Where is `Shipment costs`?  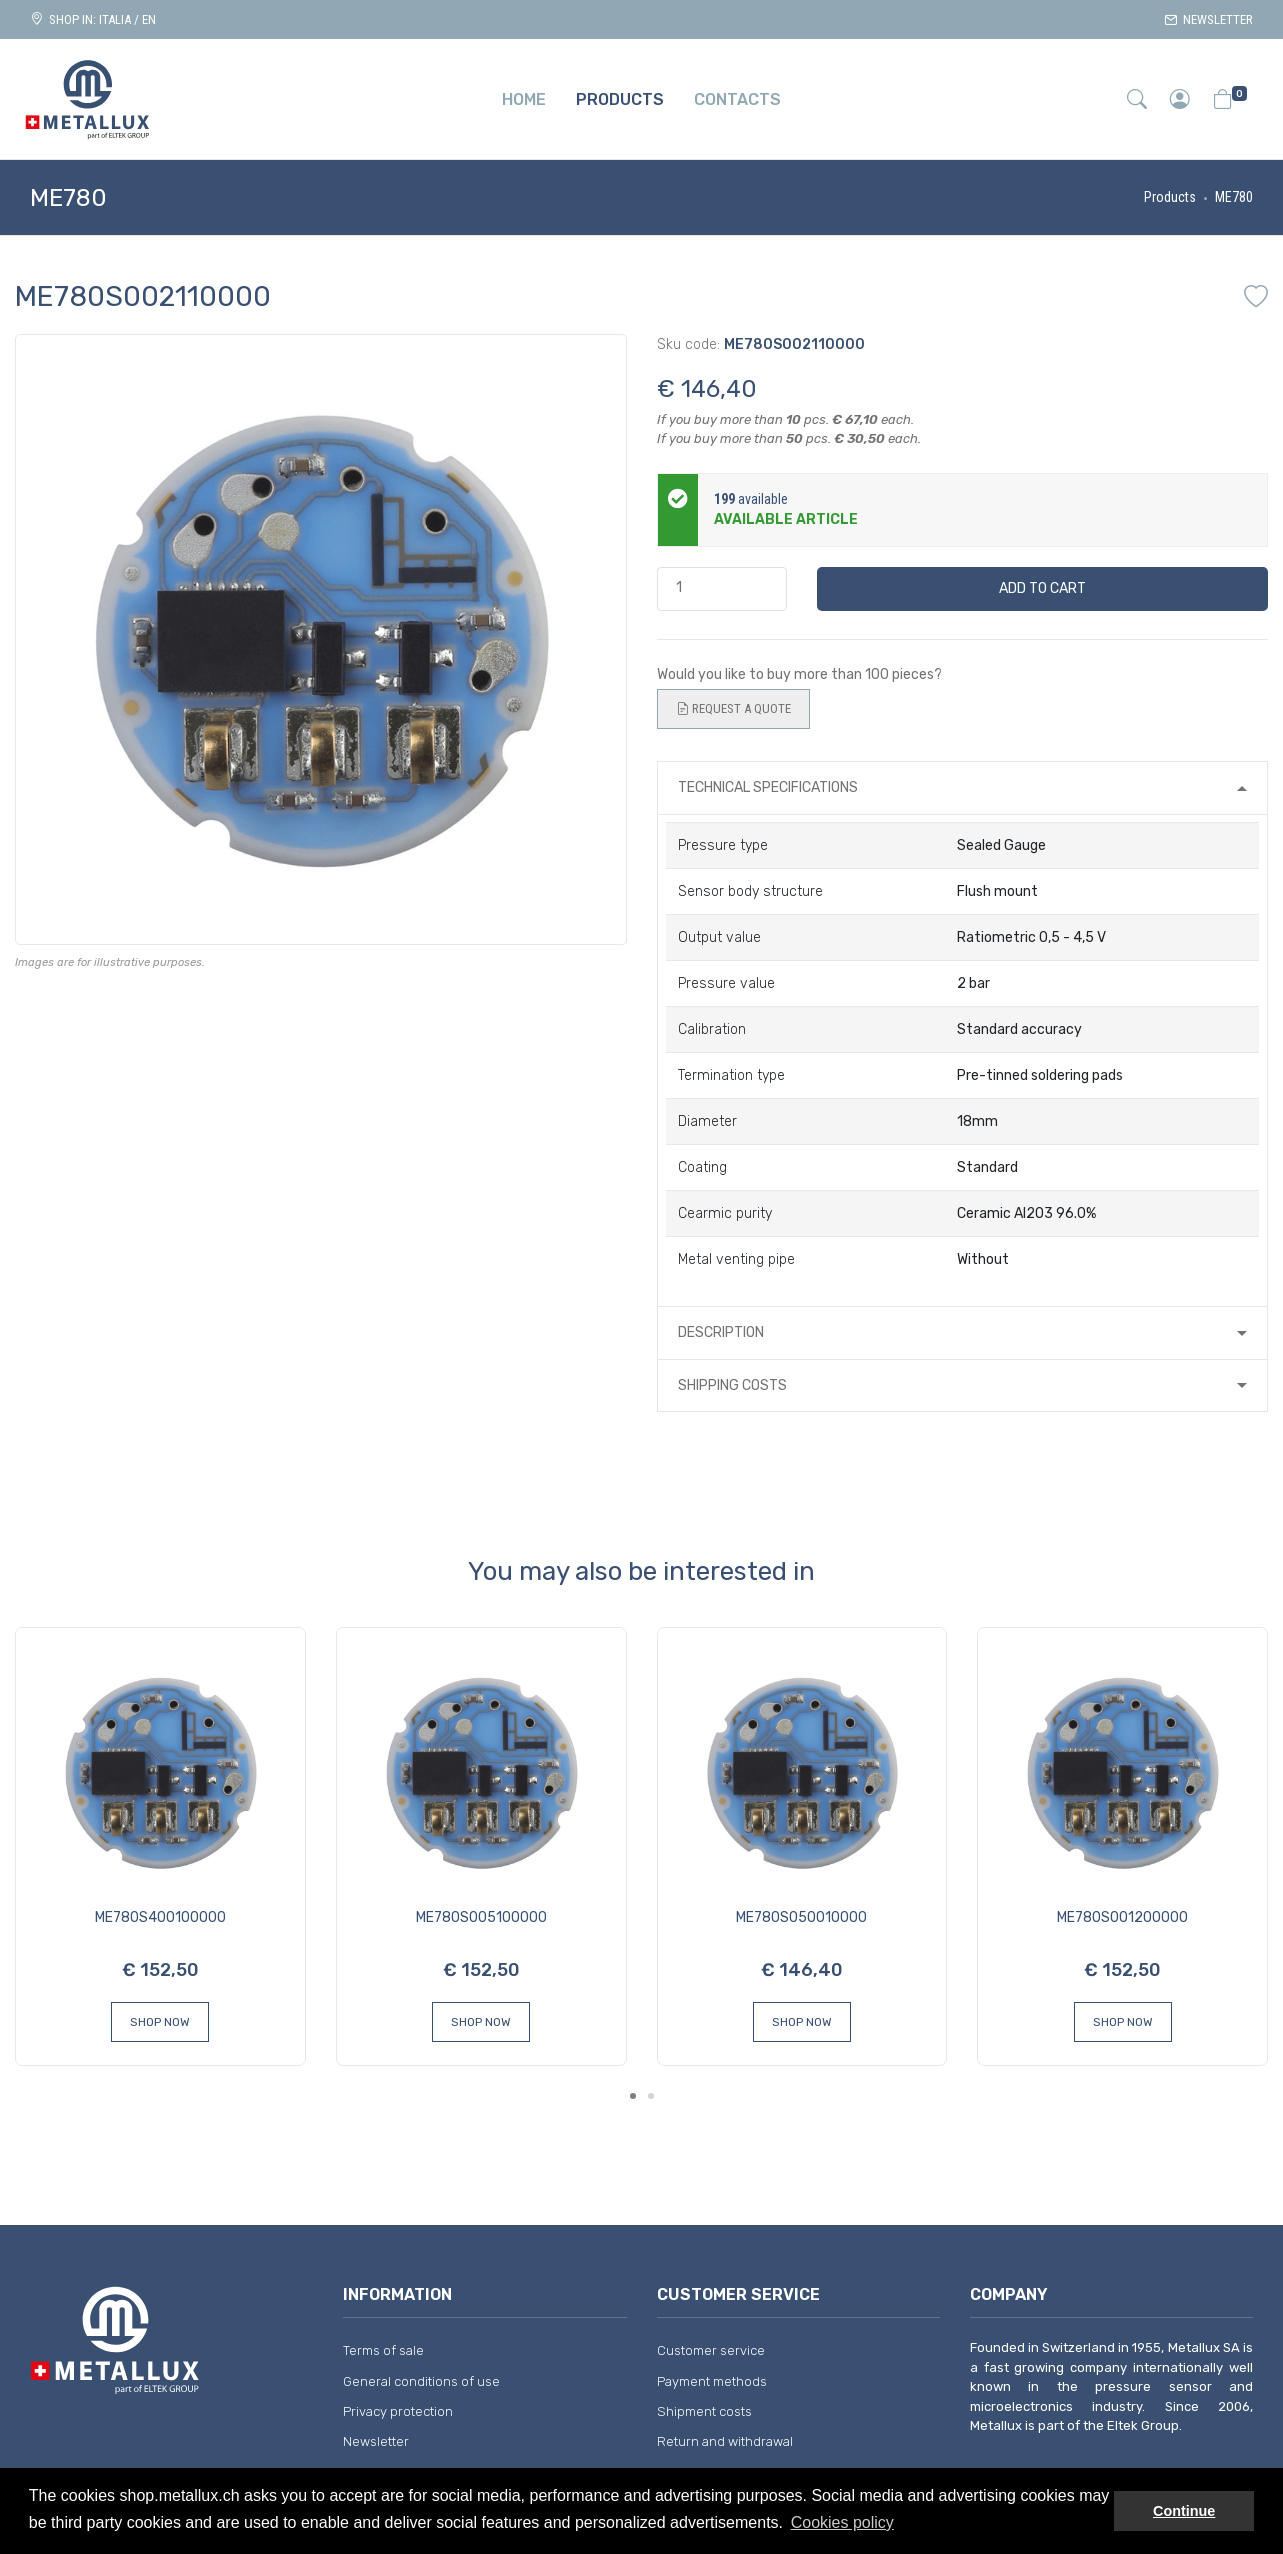 Shipment costs is located at coordinates (704, 2411).